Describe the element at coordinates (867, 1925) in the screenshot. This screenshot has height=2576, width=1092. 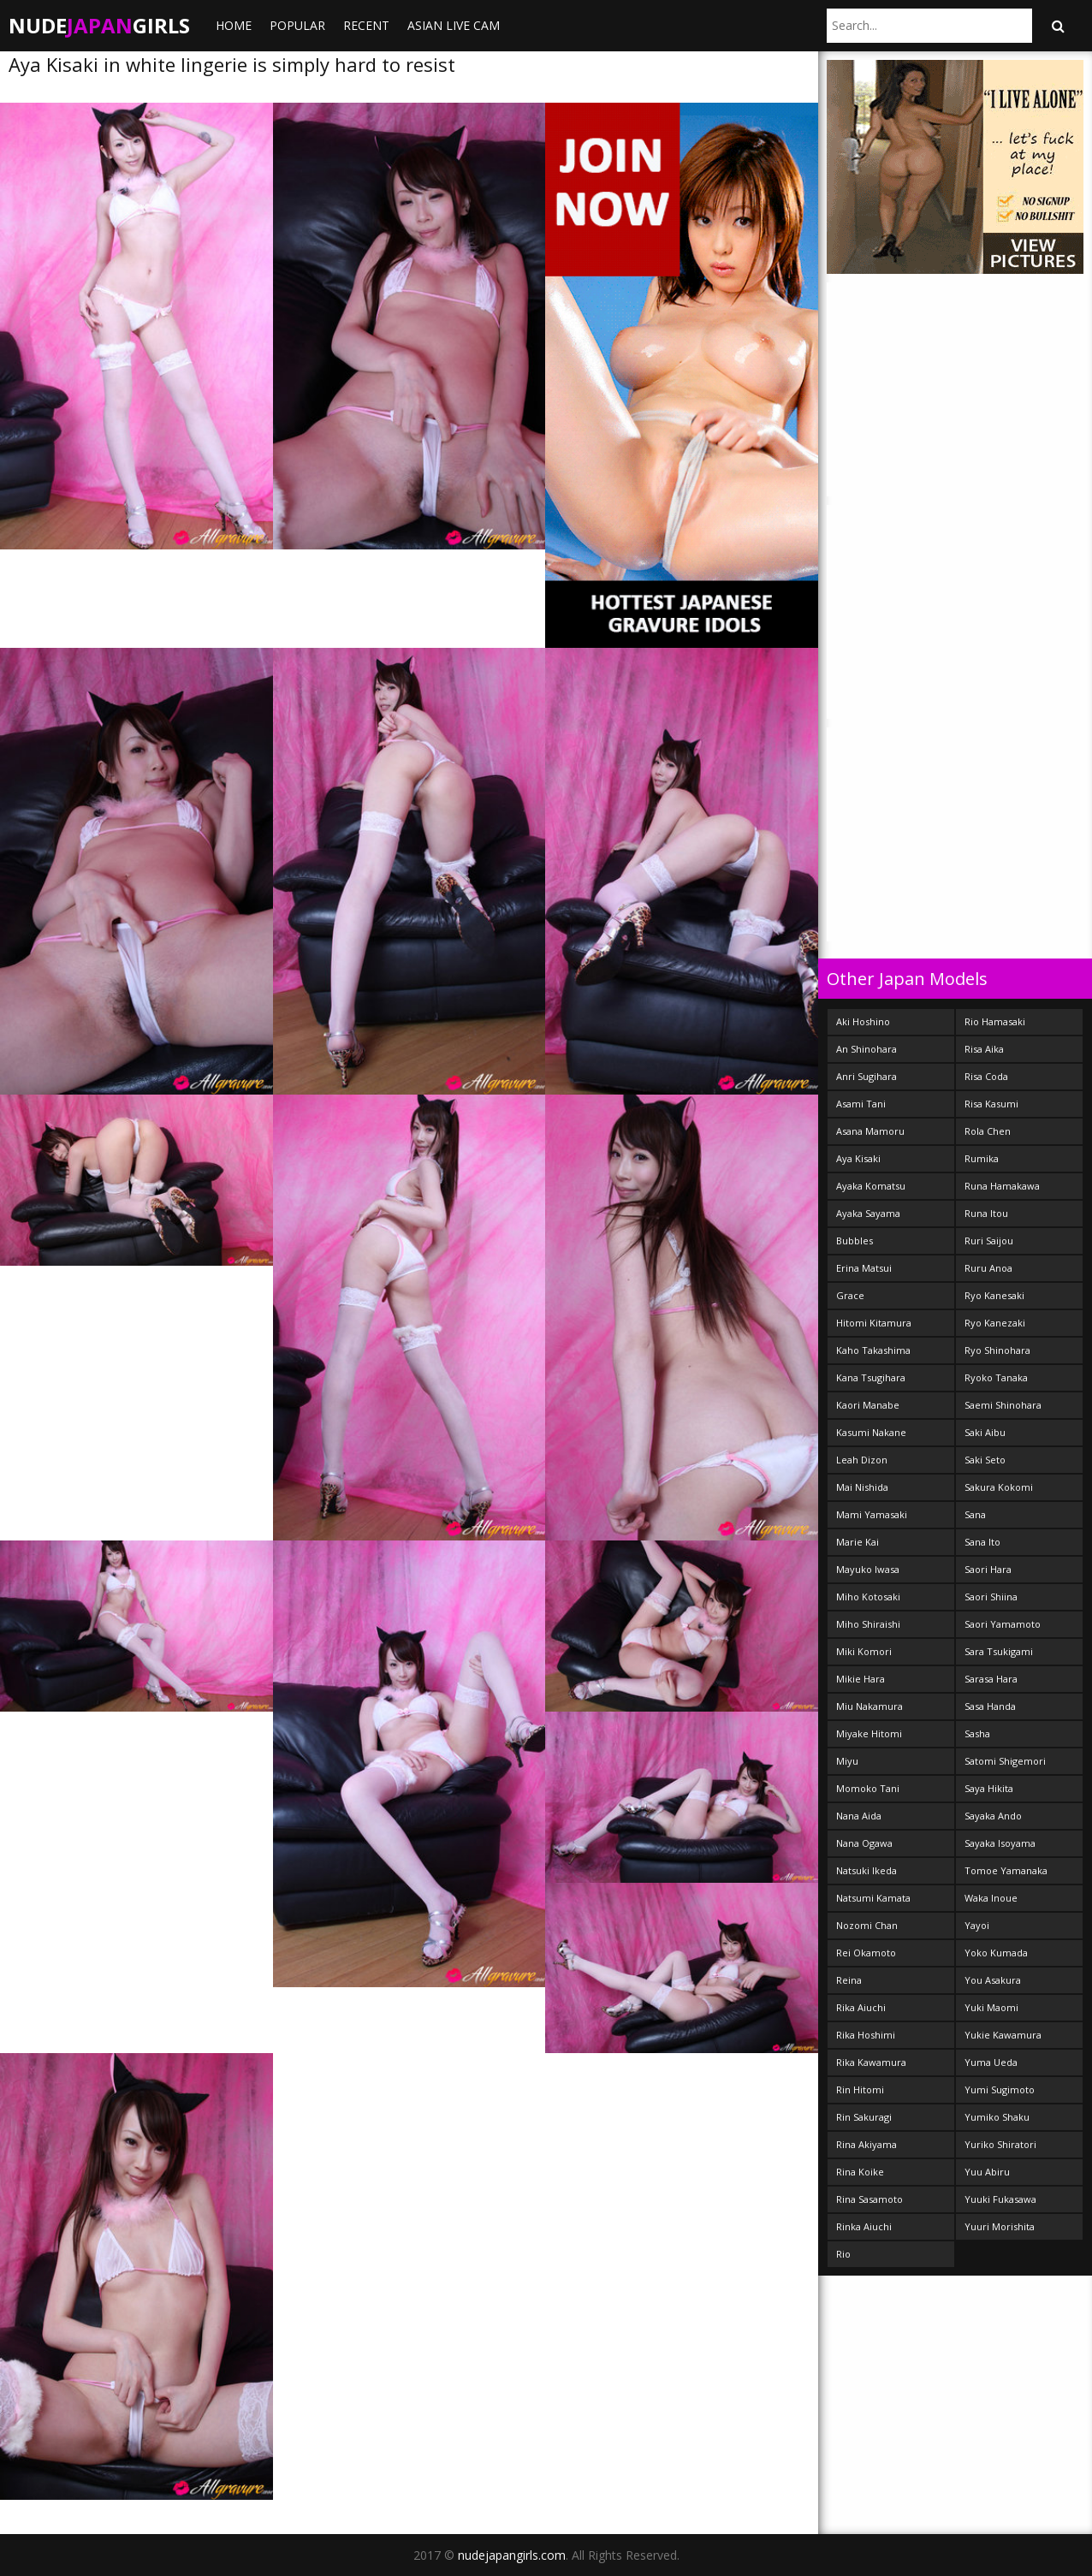
I see `Nozomi Chan` at that location.